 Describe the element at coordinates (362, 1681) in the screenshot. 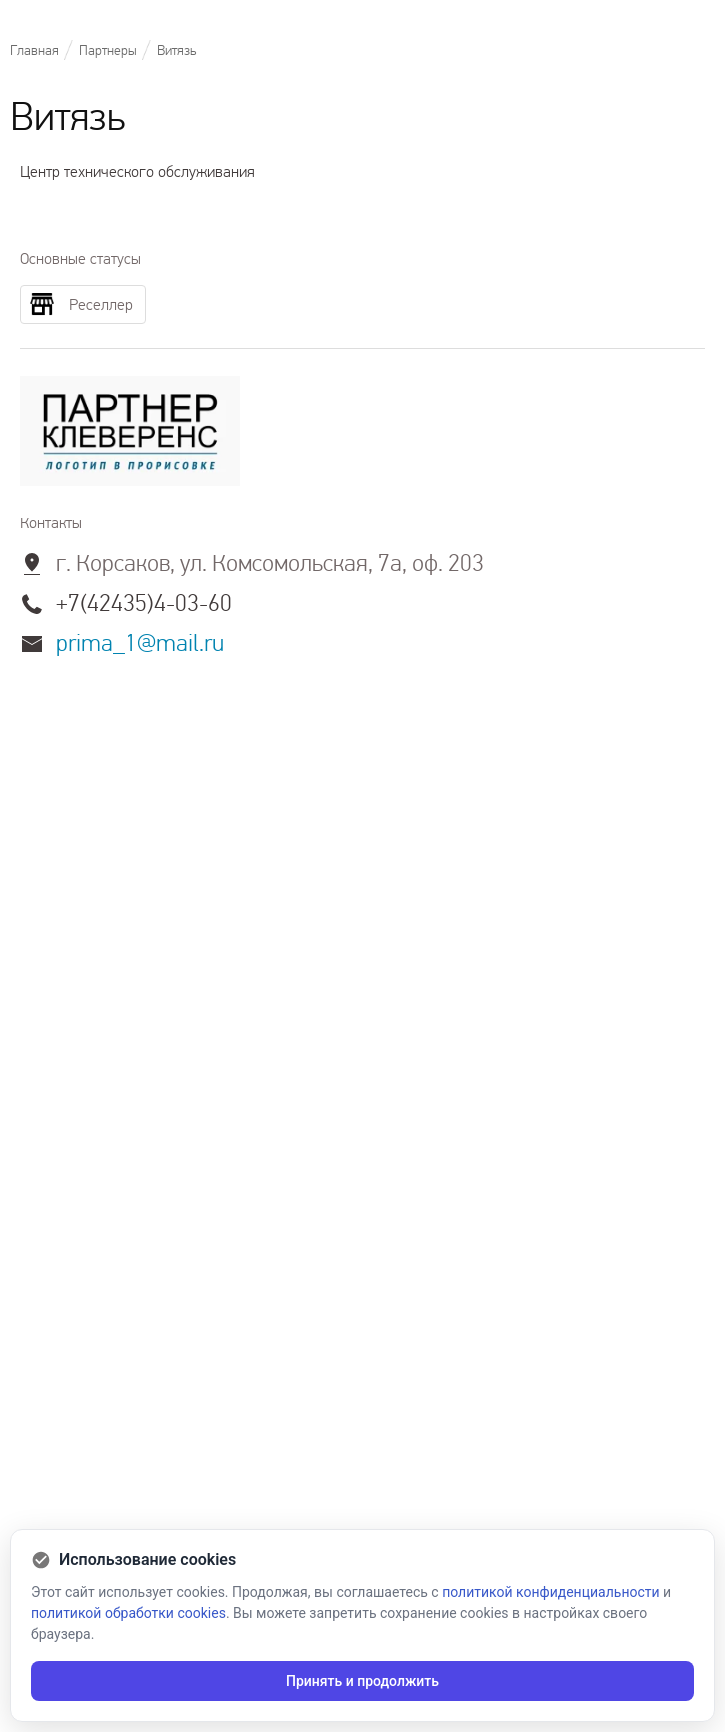

I see `Принять и продолжить` at that location.